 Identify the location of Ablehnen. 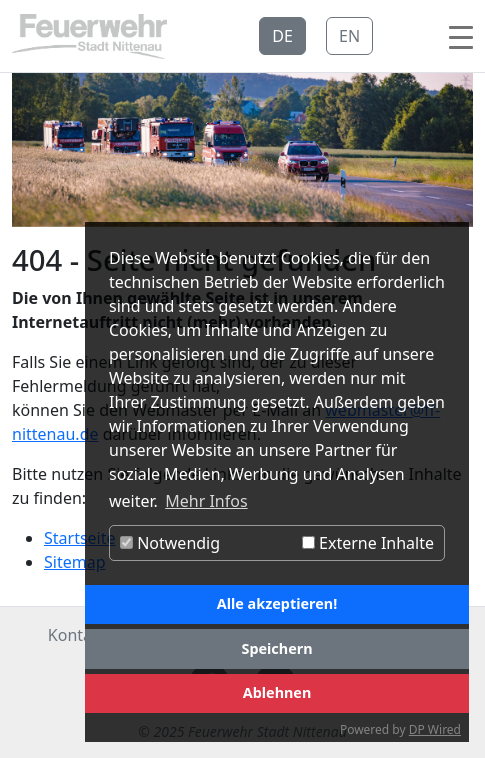
(277, 692).